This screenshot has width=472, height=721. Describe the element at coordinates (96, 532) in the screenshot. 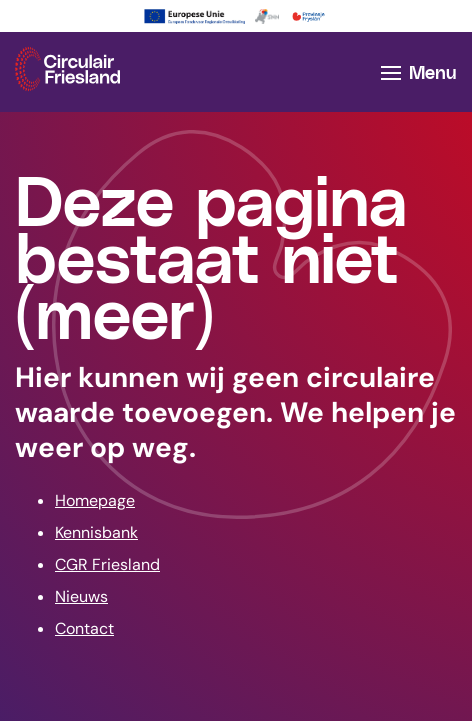

I see `Kennisbank` at that location.